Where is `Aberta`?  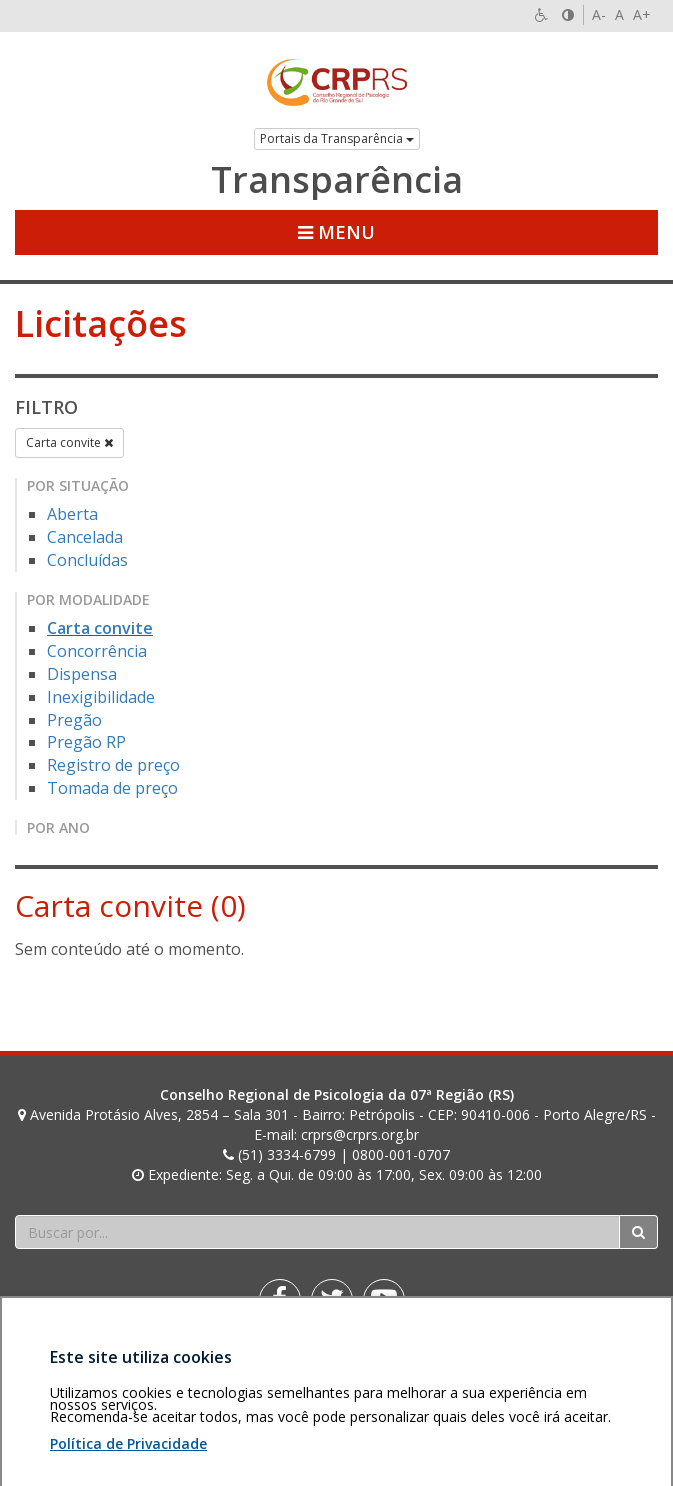 Aberta is located at coordinates (72, 514).